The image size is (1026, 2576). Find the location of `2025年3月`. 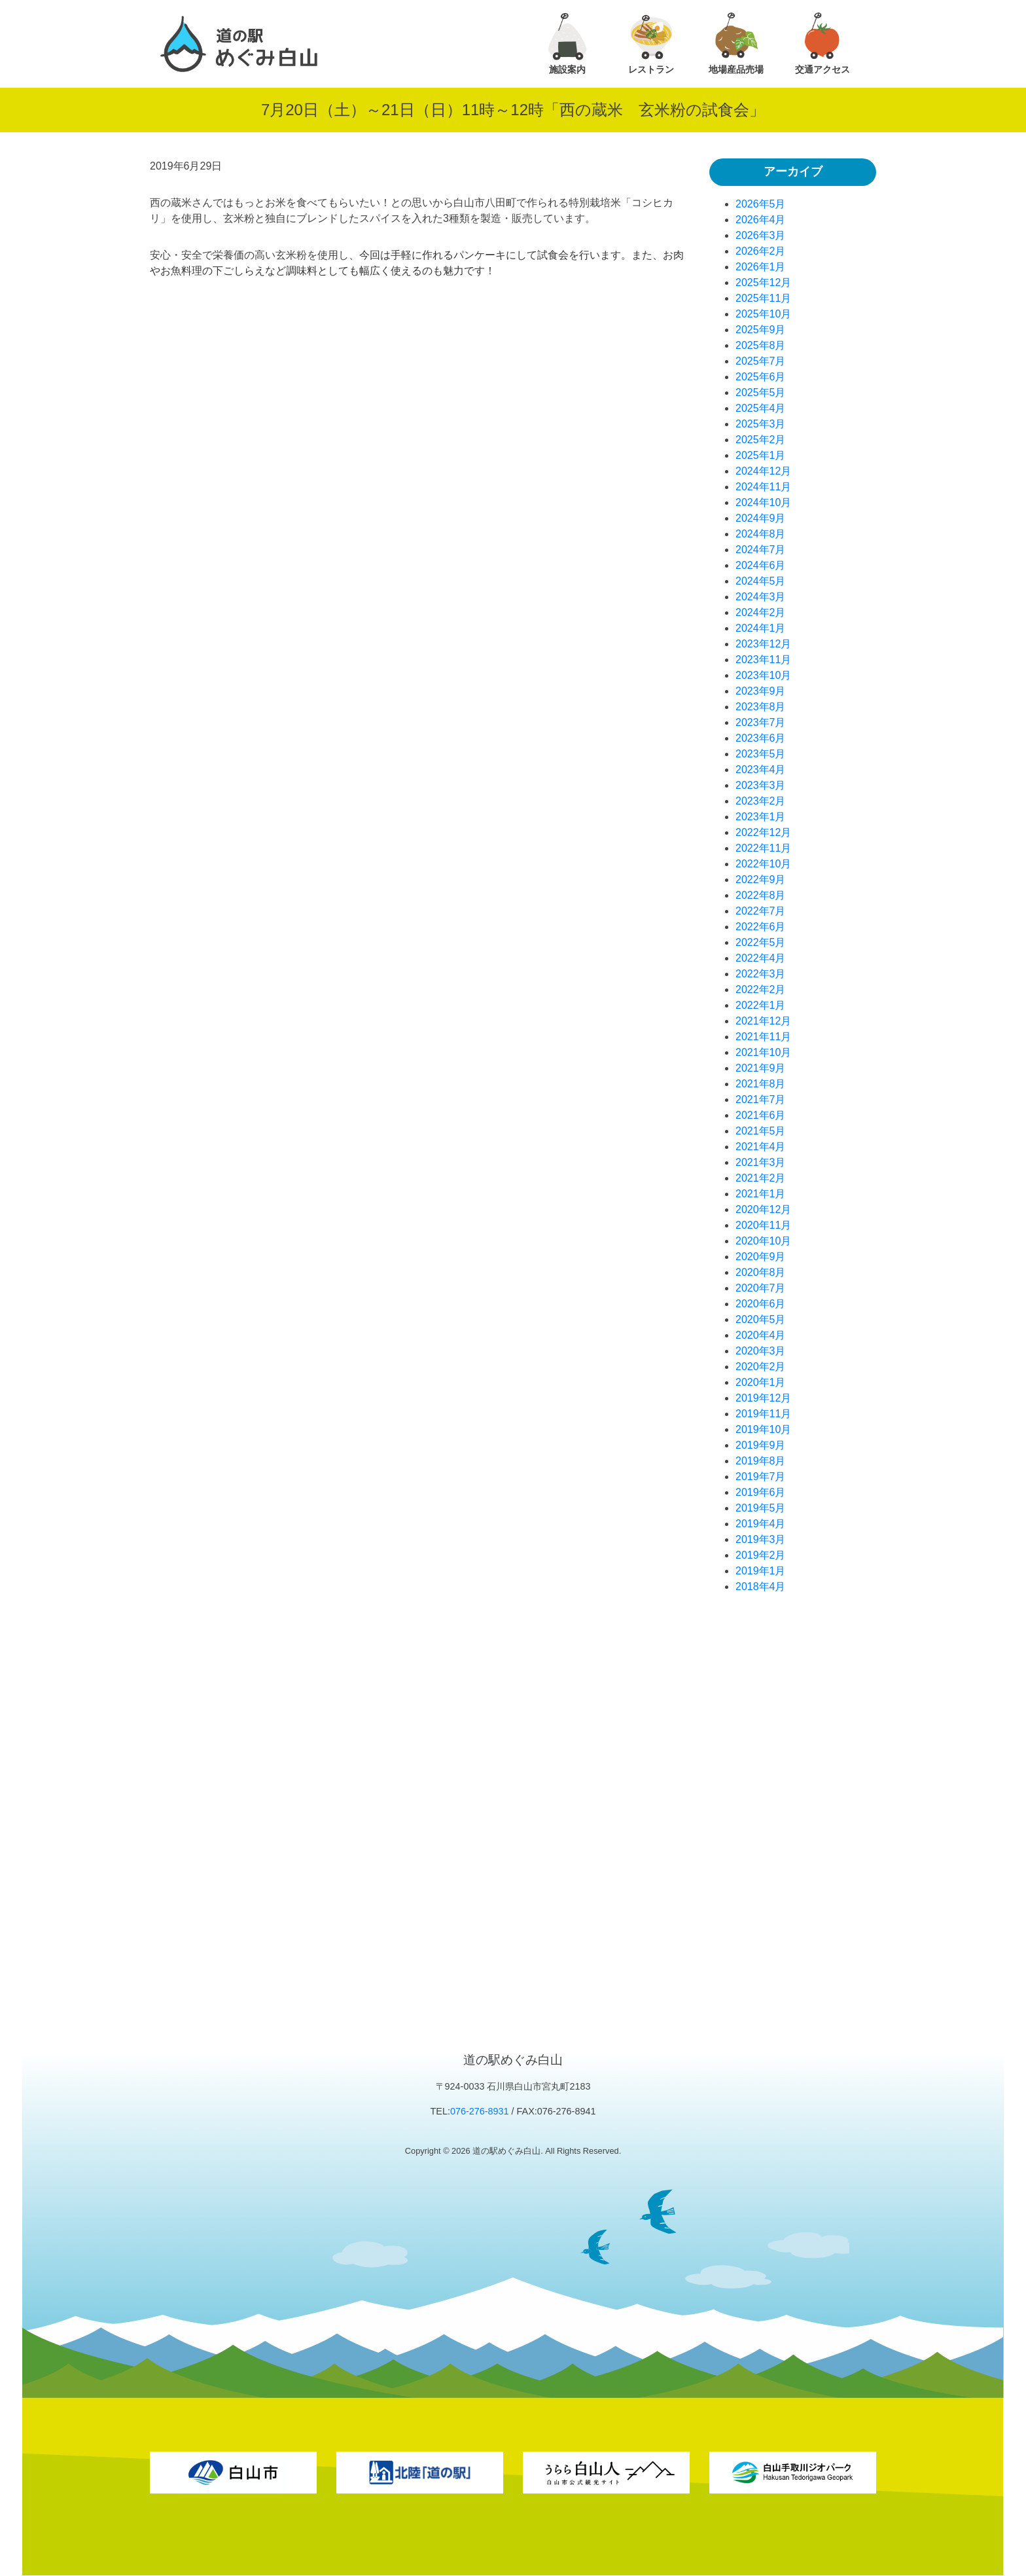

2025年3月 is located at coordinates (760, 423).